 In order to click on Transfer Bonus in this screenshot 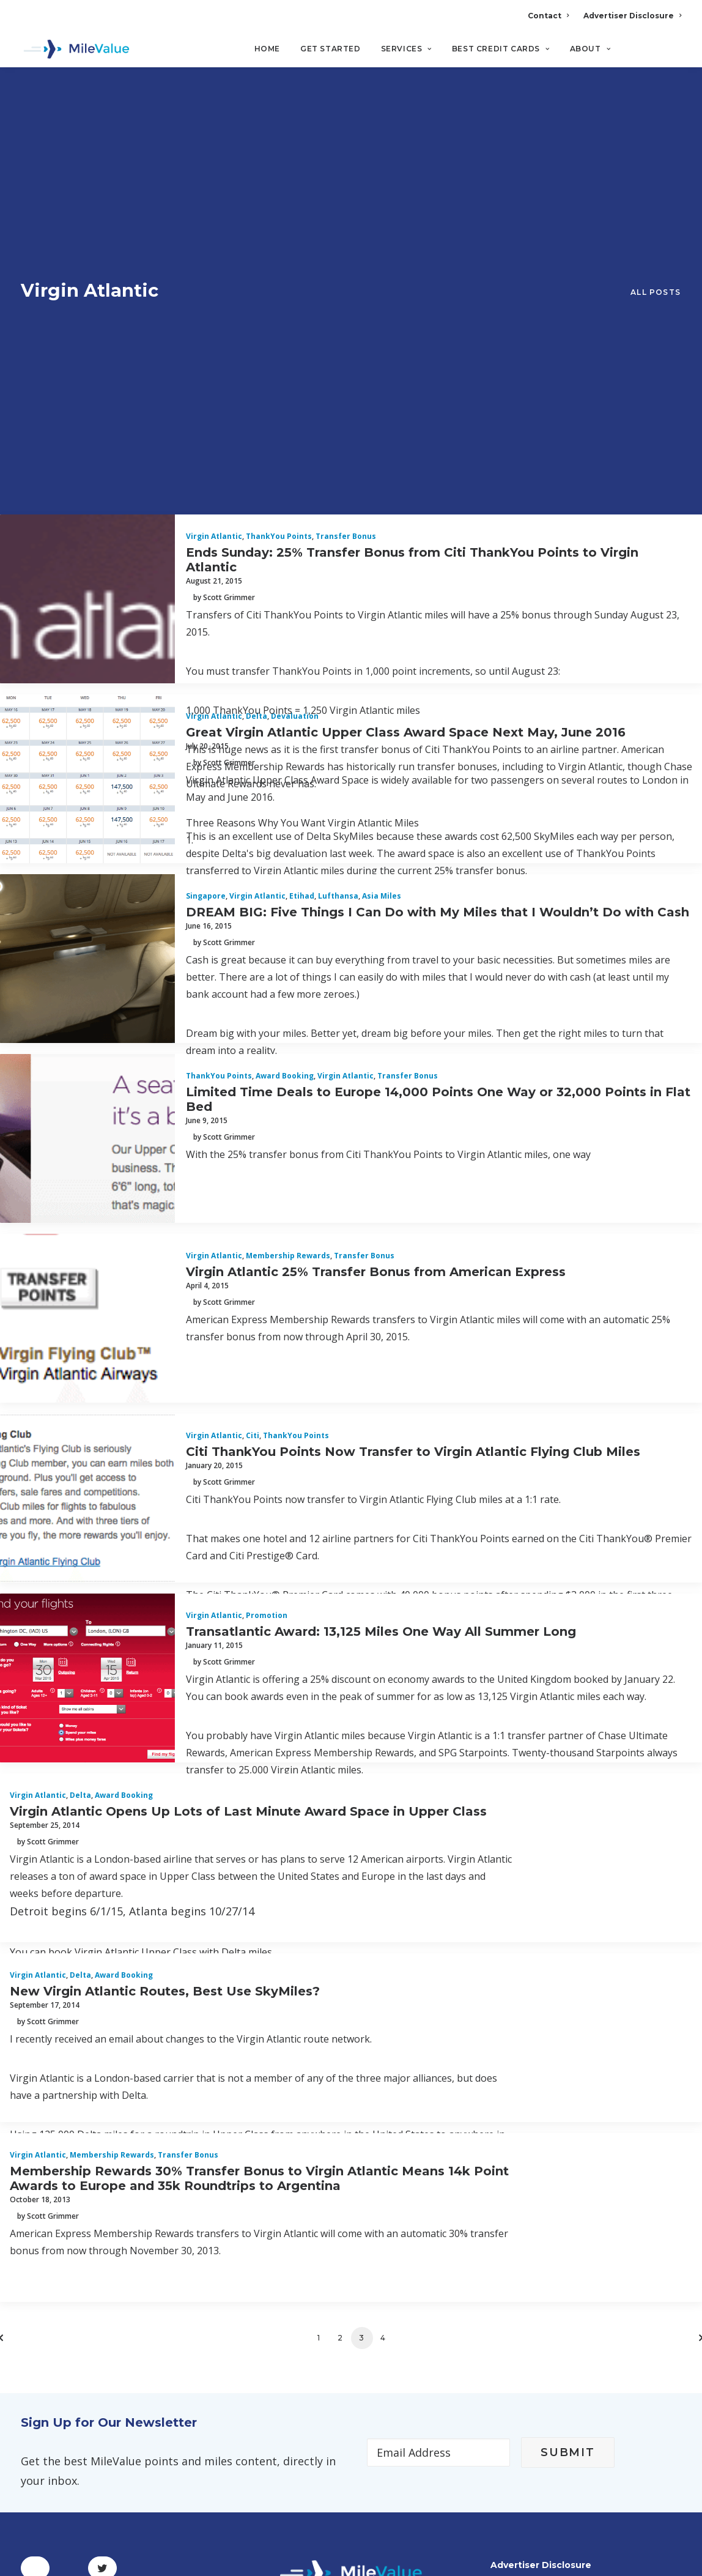, I will do `click(346, 155)`.